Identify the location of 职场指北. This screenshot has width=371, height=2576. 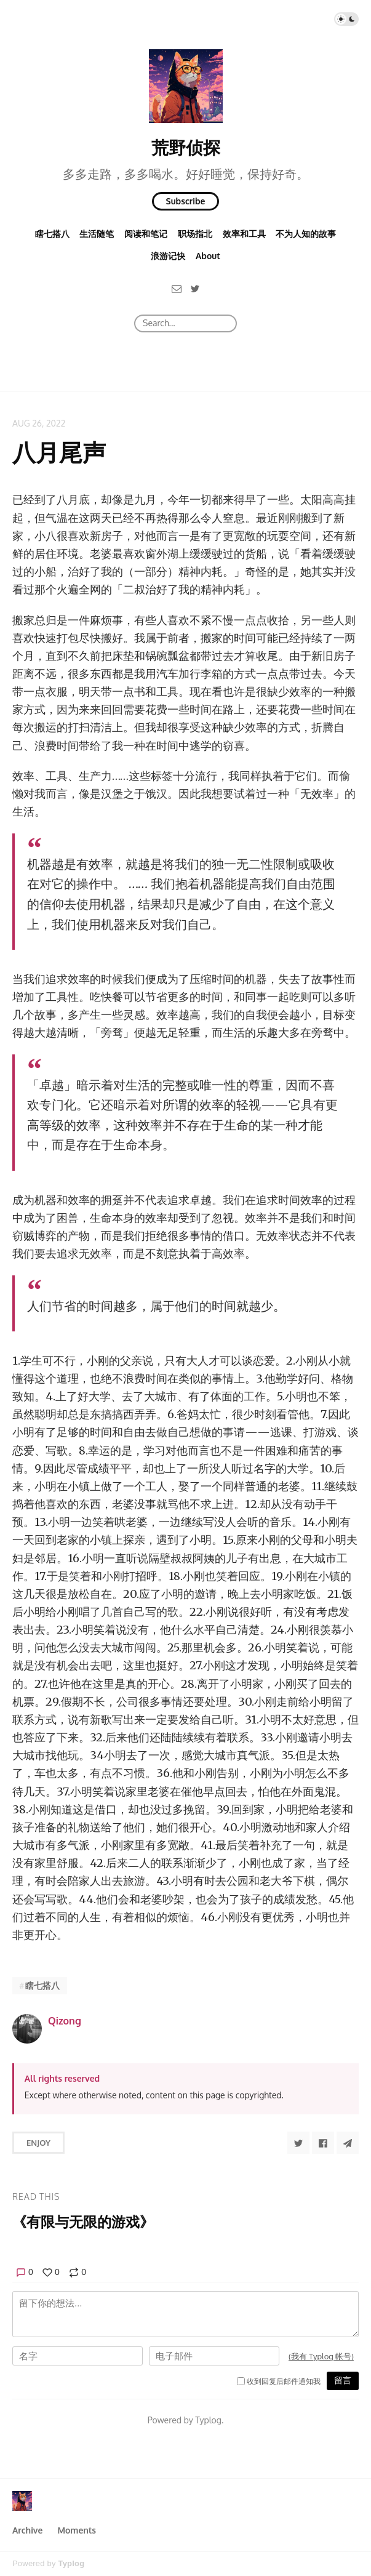
(195, 233).